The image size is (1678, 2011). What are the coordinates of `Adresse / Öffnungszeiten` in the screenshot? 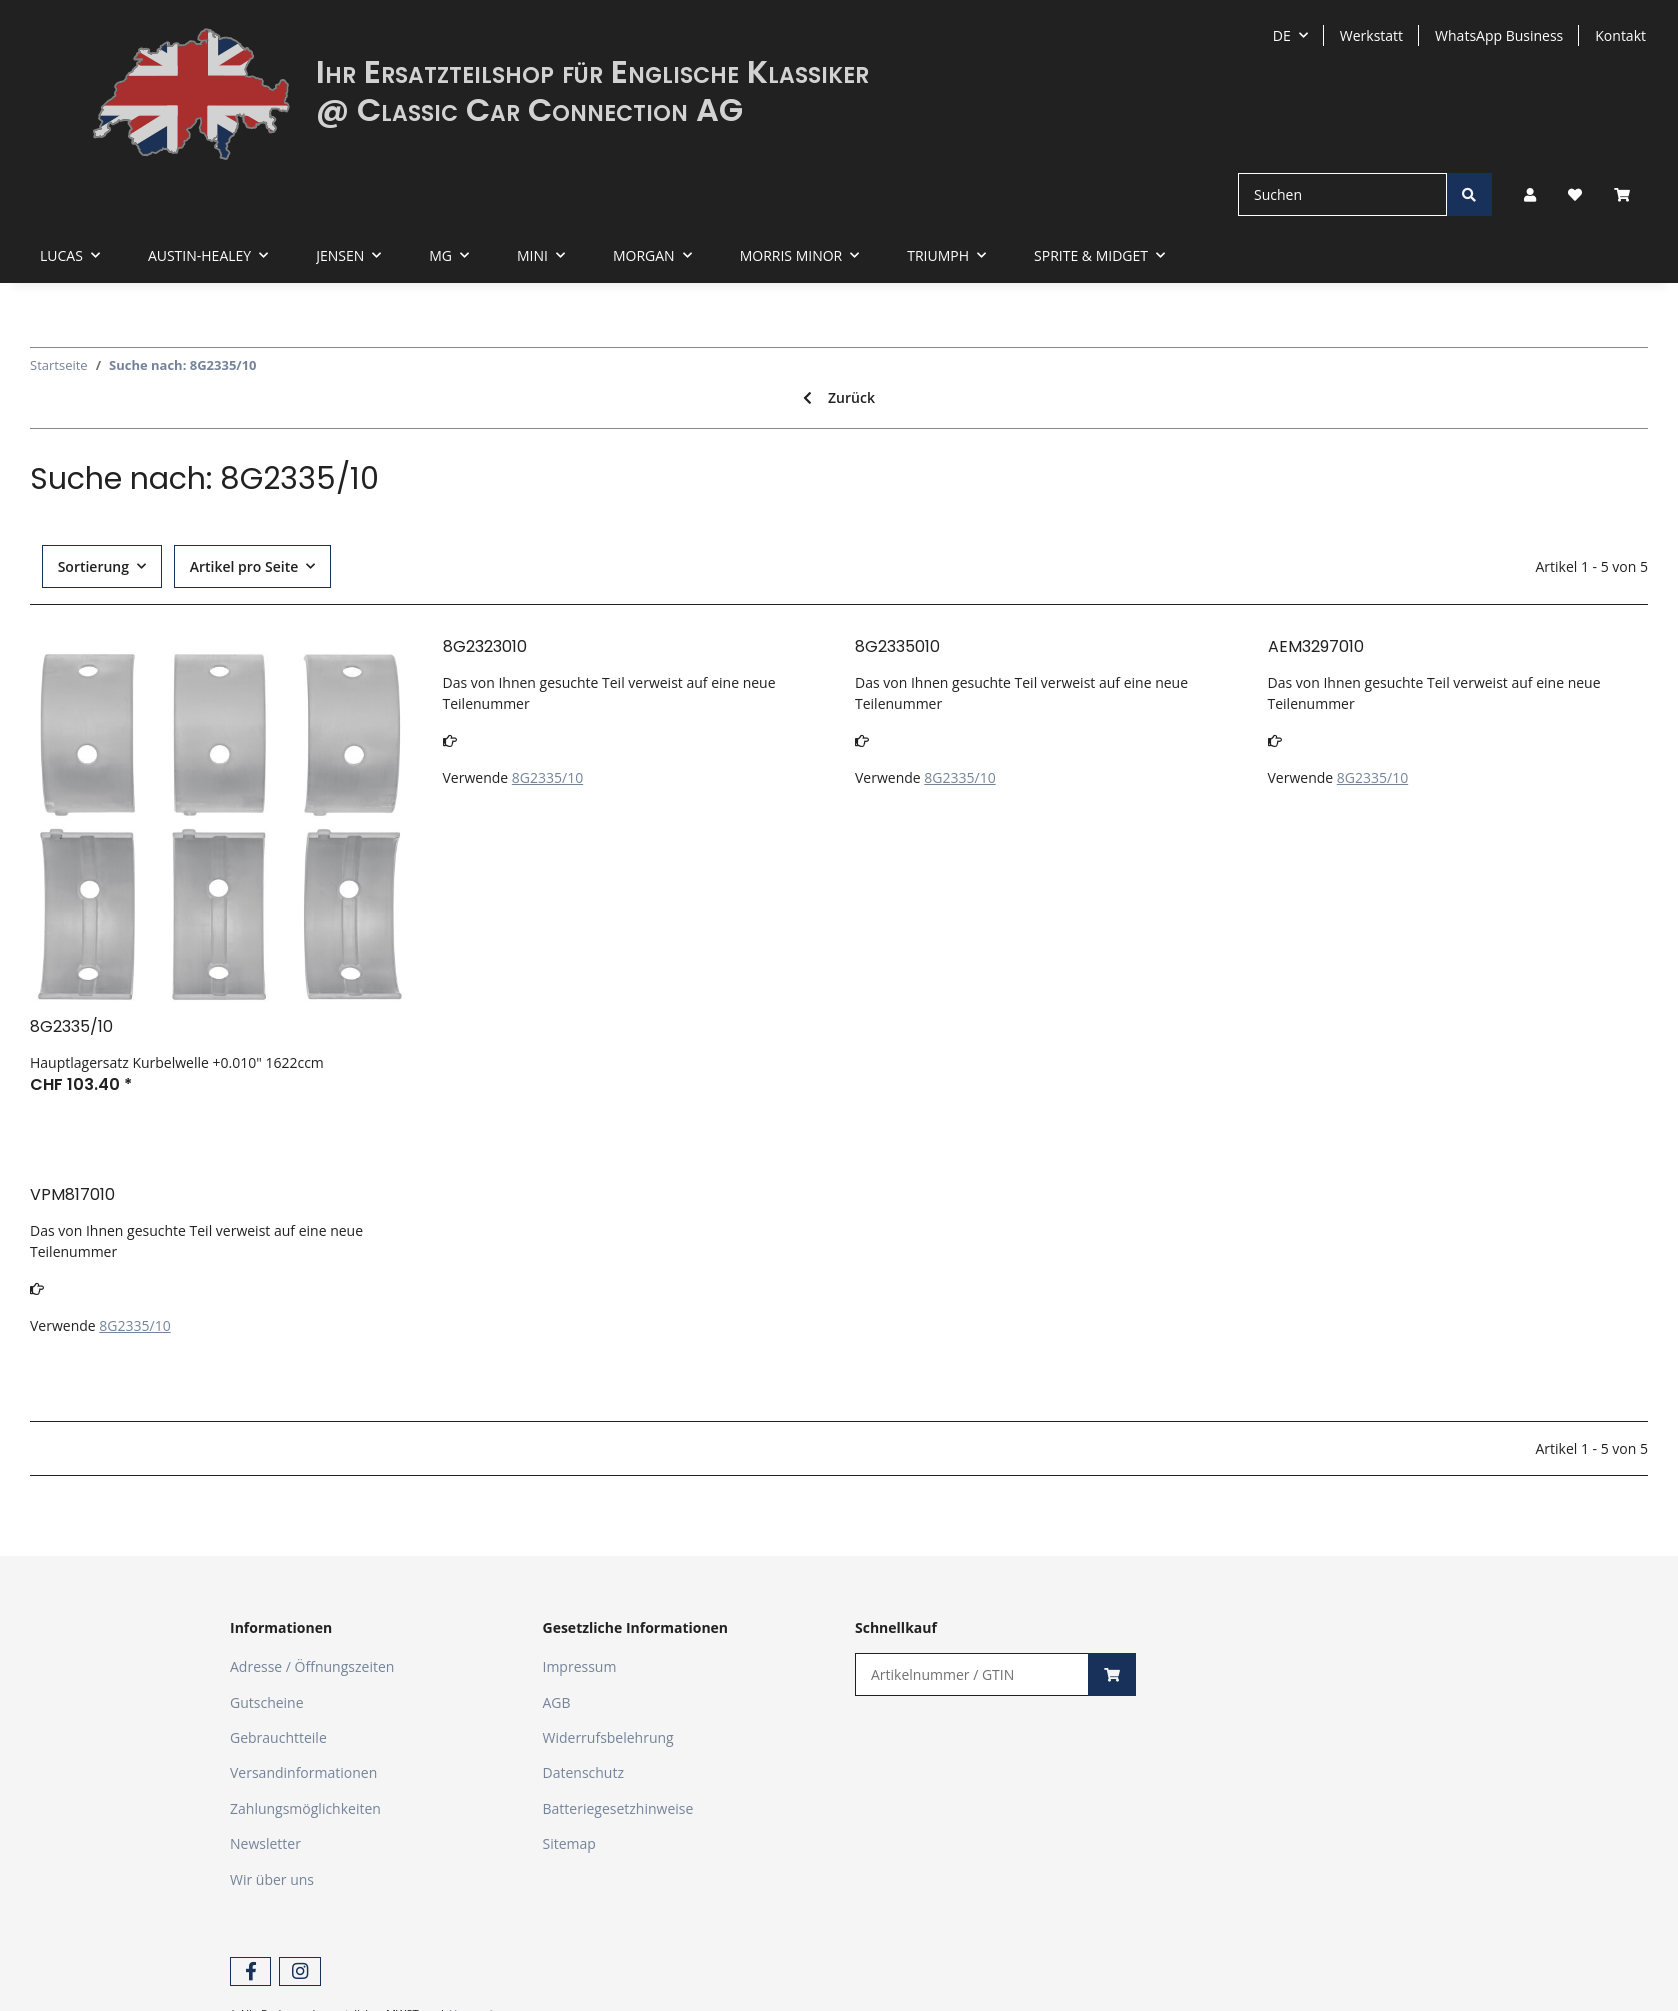 It's located at (312, 1666).